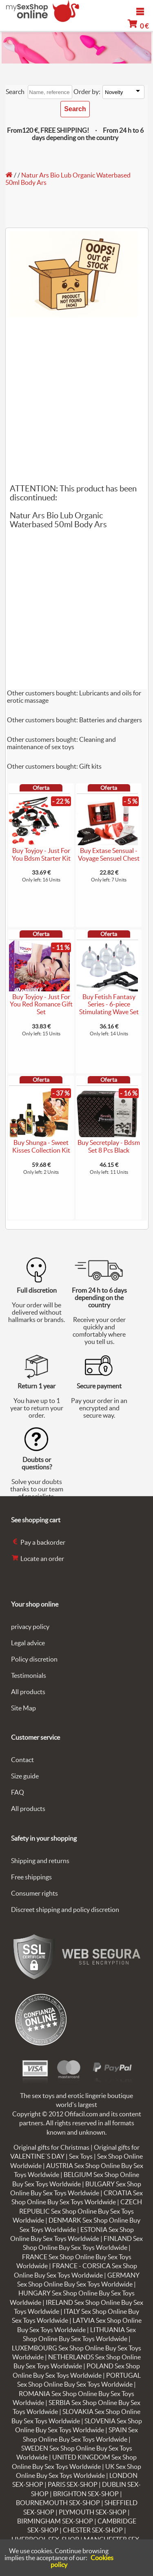  What do you see at coordinates (109, 1004) in the screenshot?
I see `Buy Fetish Fantasy Series - 6-piece Stimulating Wave Set` at bounding box center [109, 1004].